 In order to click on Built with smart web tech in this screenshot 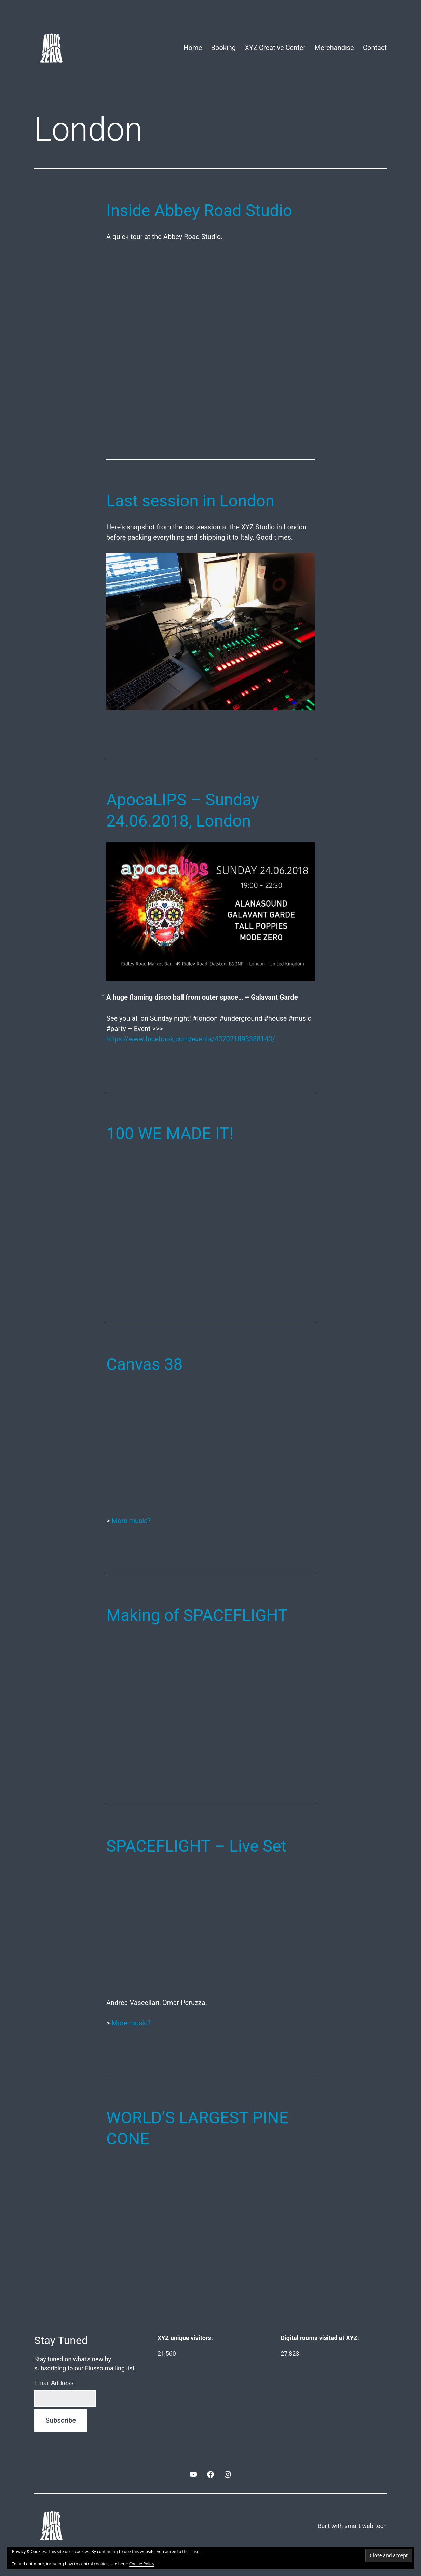, I will do `click(352, 2525)`.